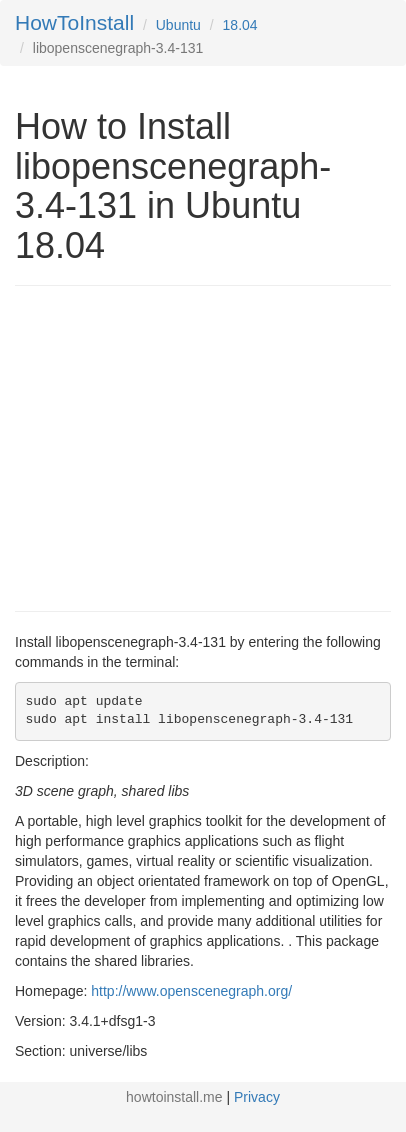 This screenshot has height=1132, width=406. What do you see at coordinates (257, 1097) in the screenshot?
I see `Privacy` at bounding box center [257, 1097].